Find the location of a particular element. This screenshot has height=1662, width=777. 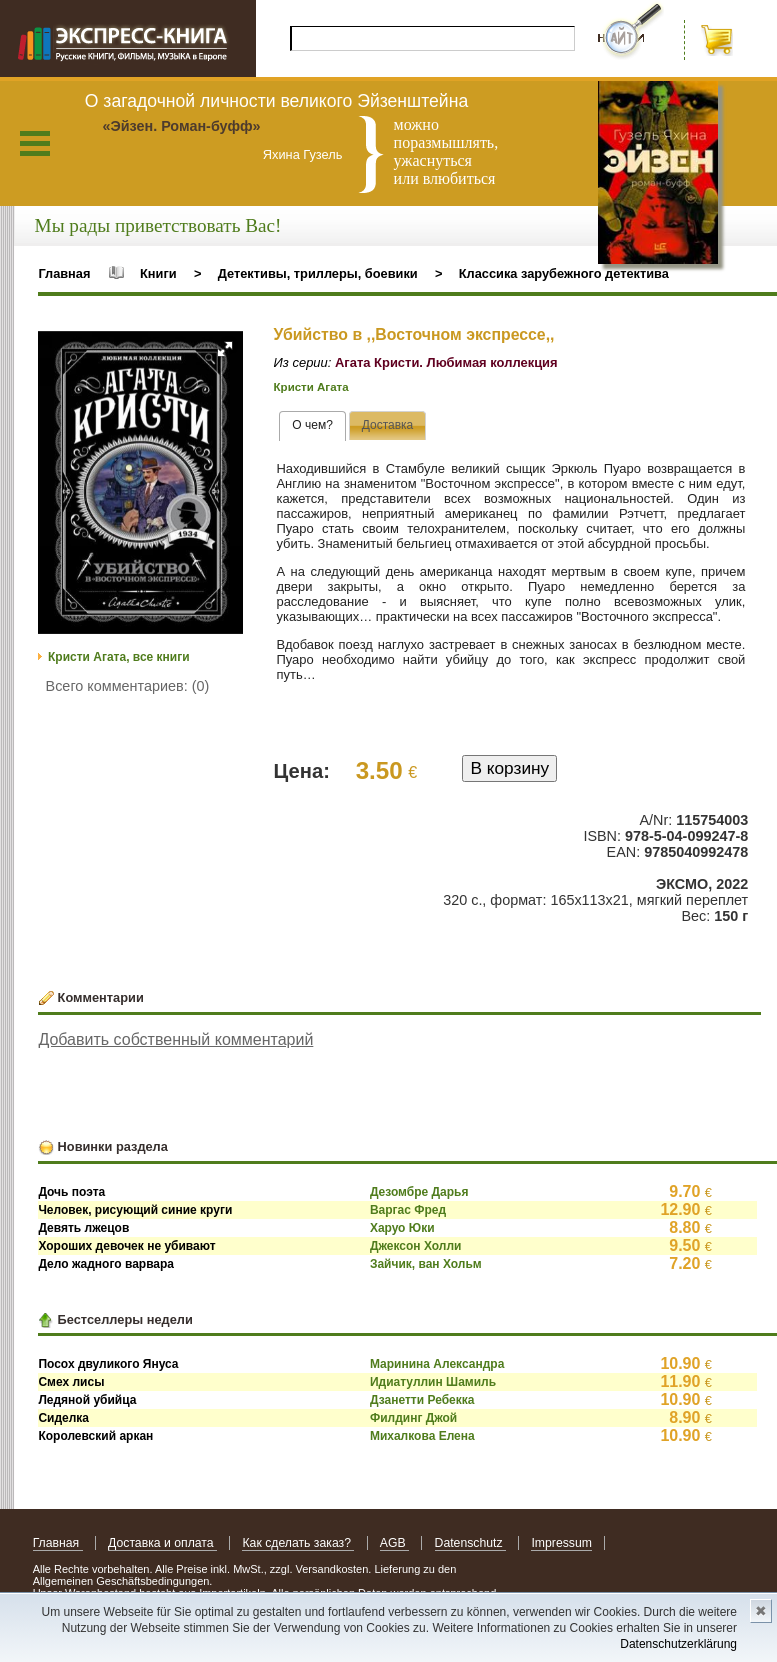

Агата Кристи. Любимая коллекция is located at coordinates (446, 362).